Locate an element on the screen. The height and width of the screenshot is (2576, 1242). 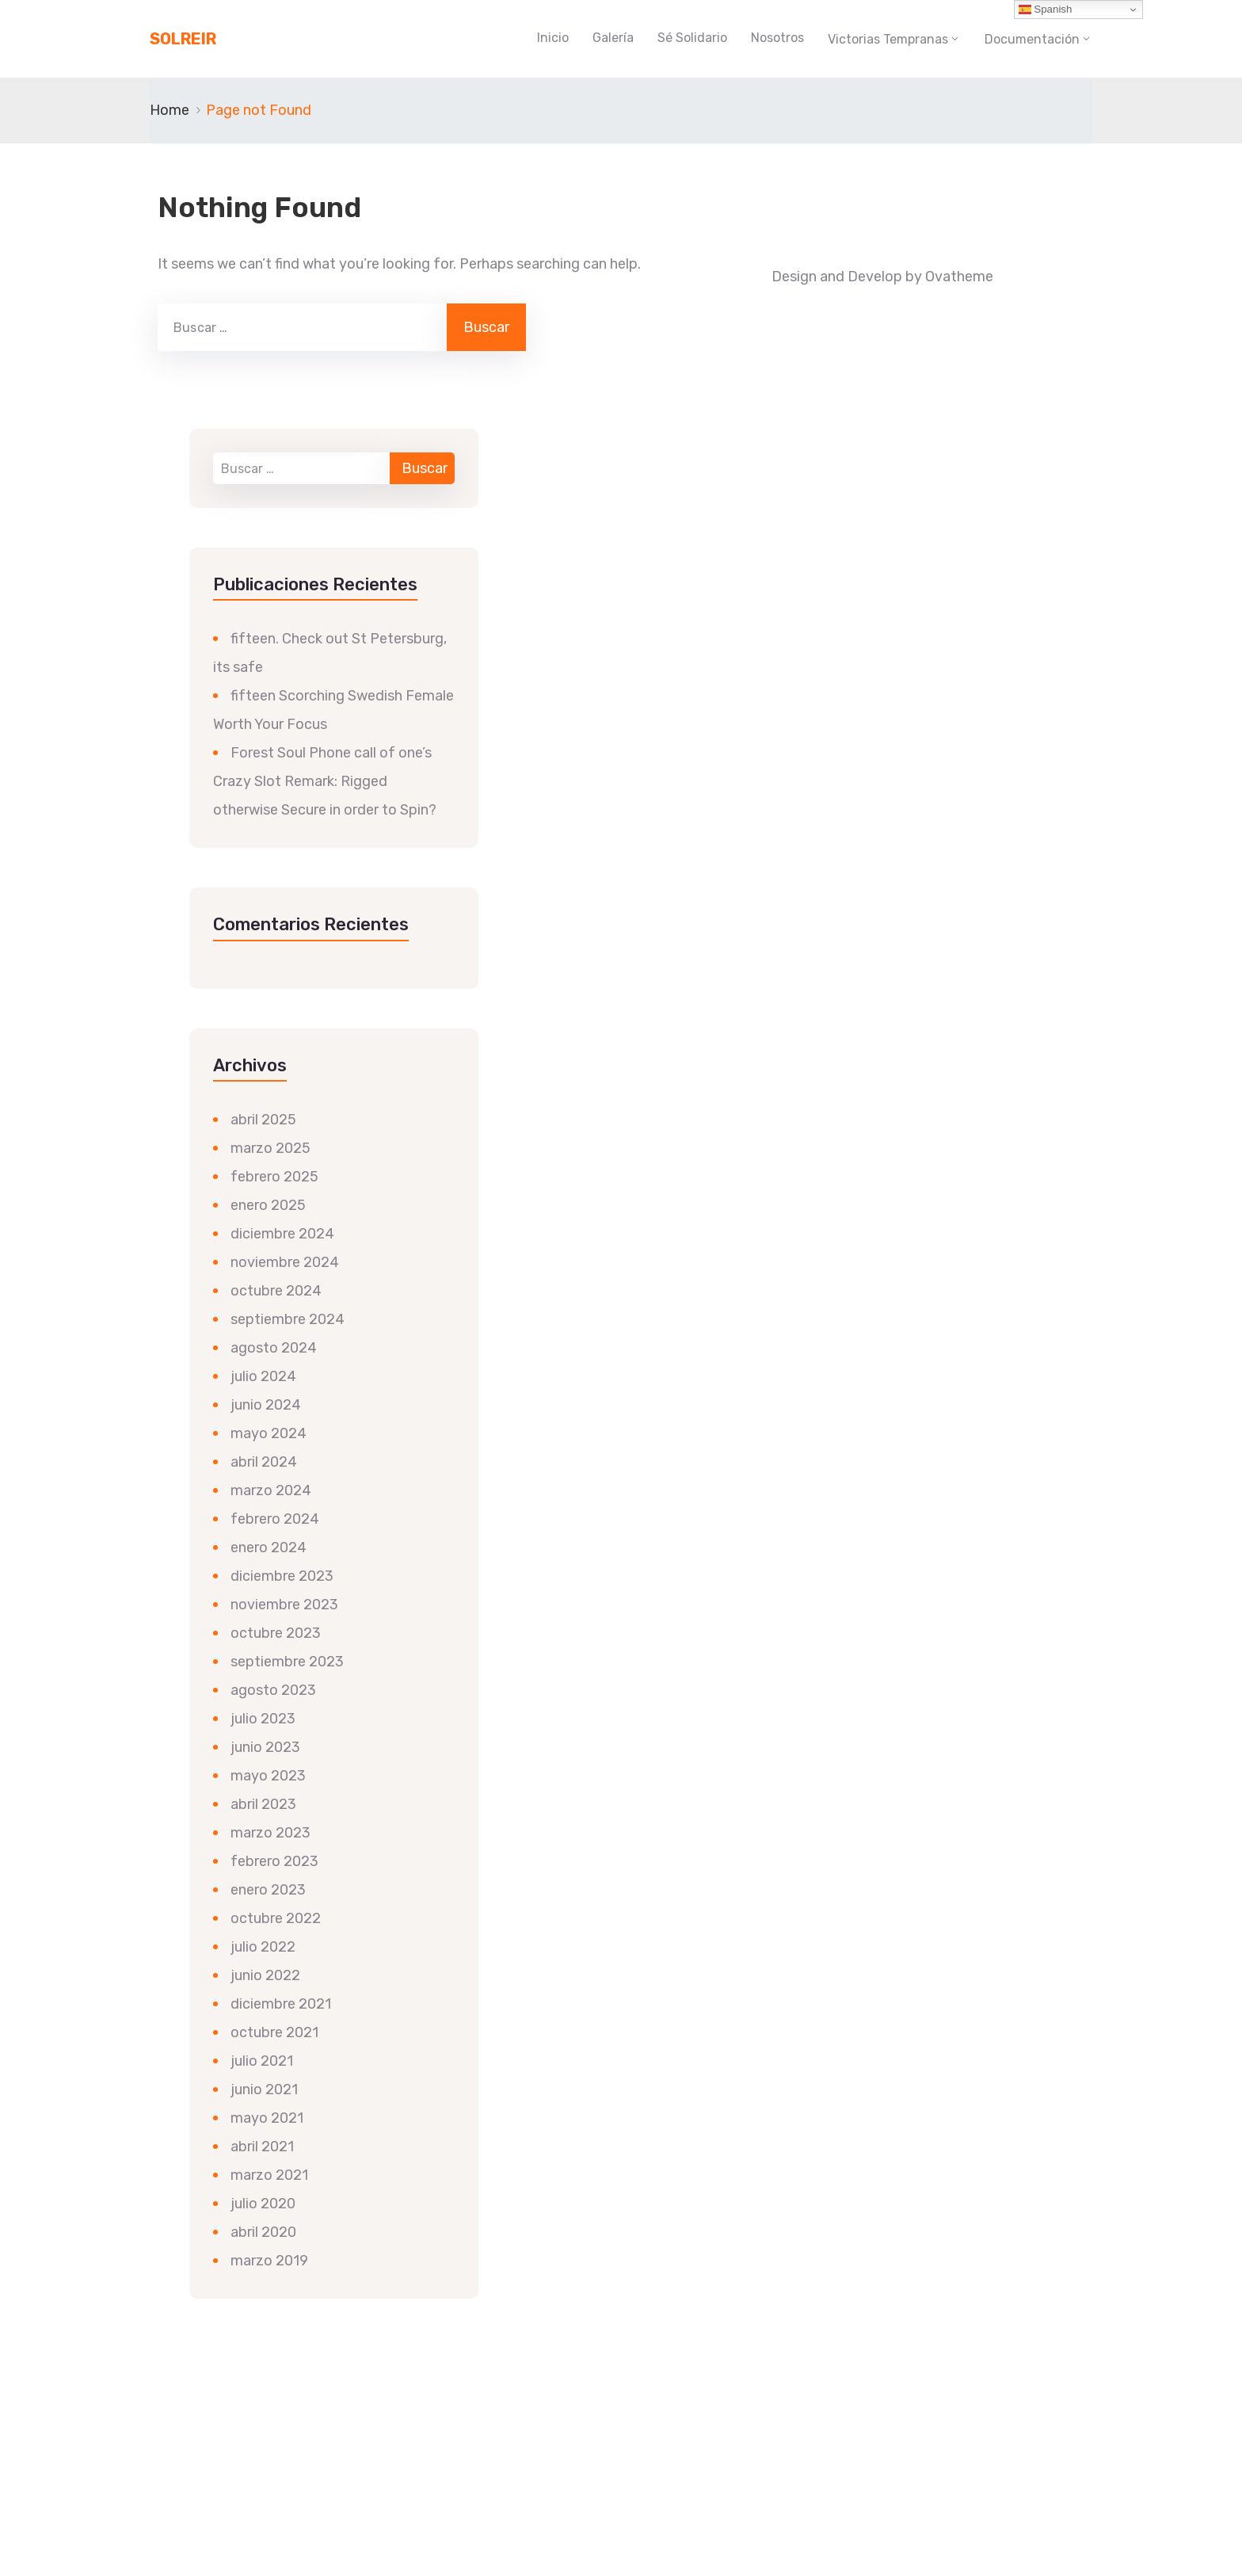
junio 2023 is located at coordinates (265, 1747).